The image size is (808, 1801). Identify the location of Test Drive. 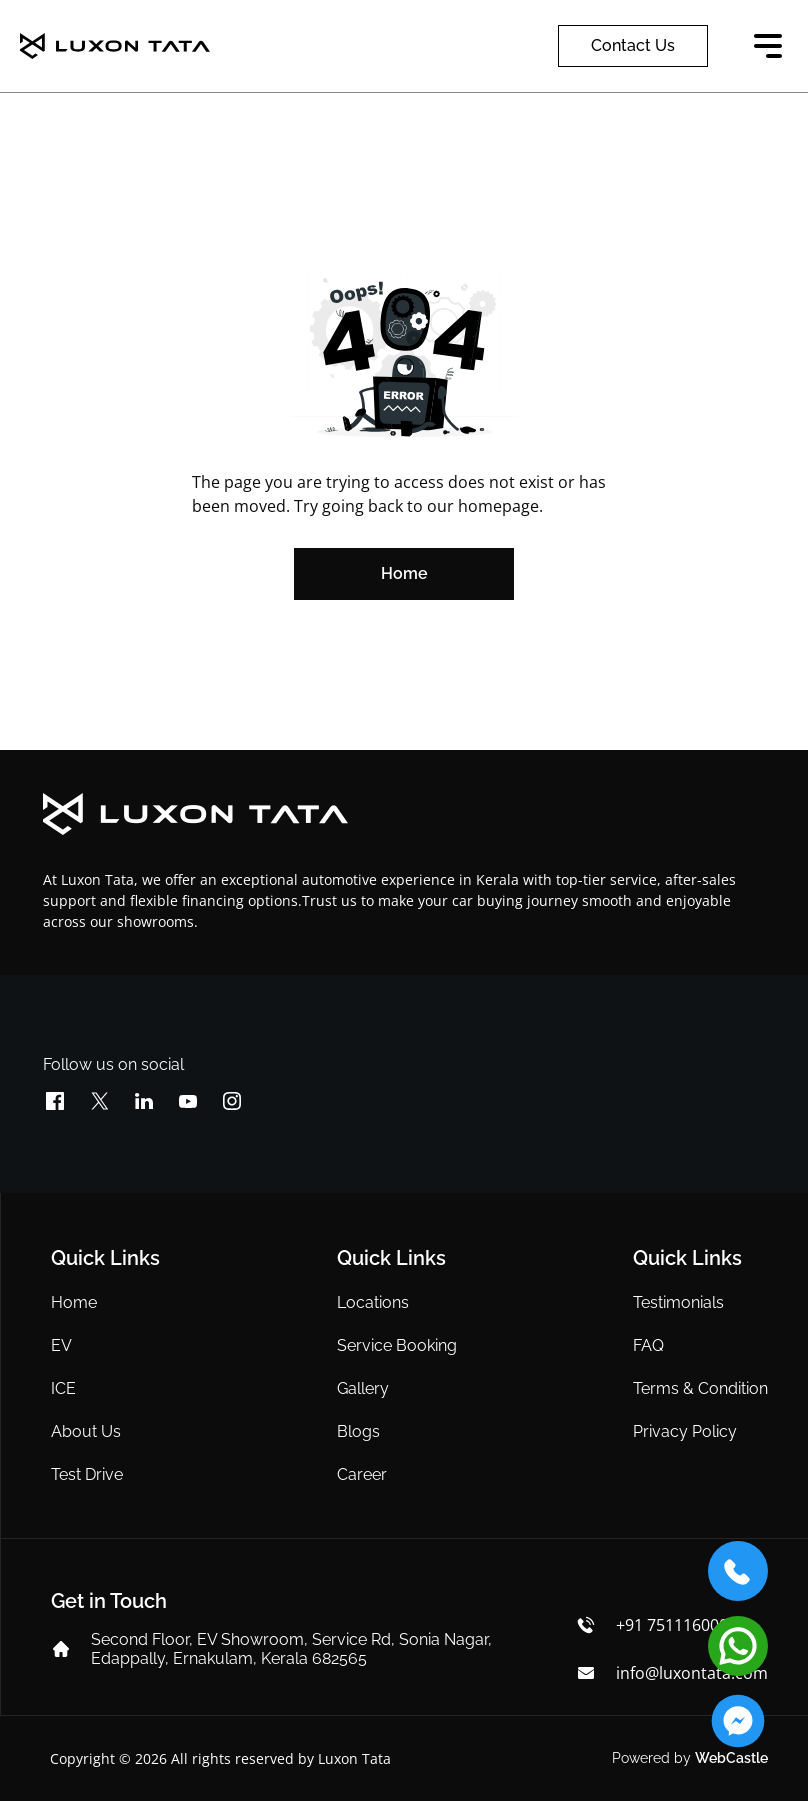
(87, 1474).